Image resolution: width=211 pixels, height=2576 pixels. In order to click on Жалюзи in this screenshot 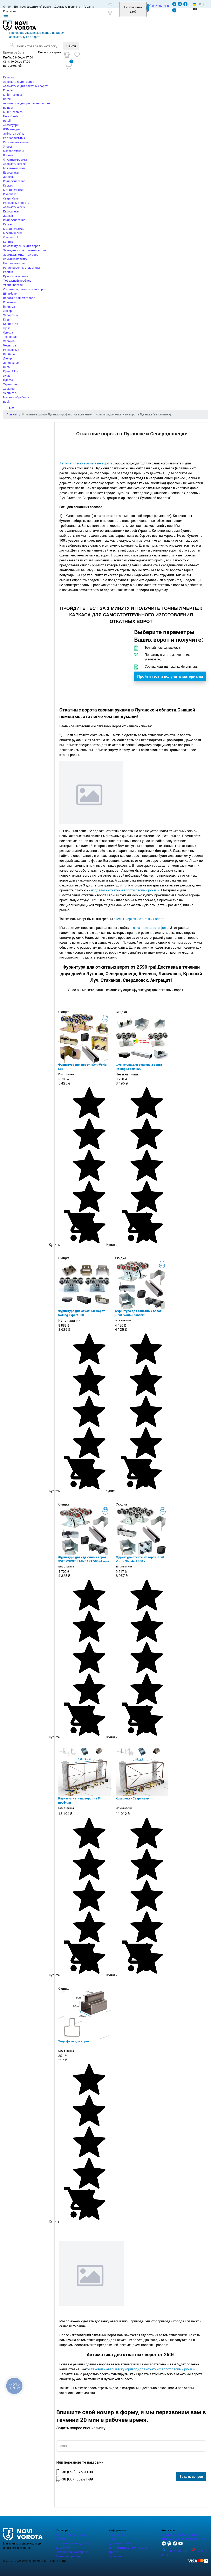, I will do `click(8, 177)`.